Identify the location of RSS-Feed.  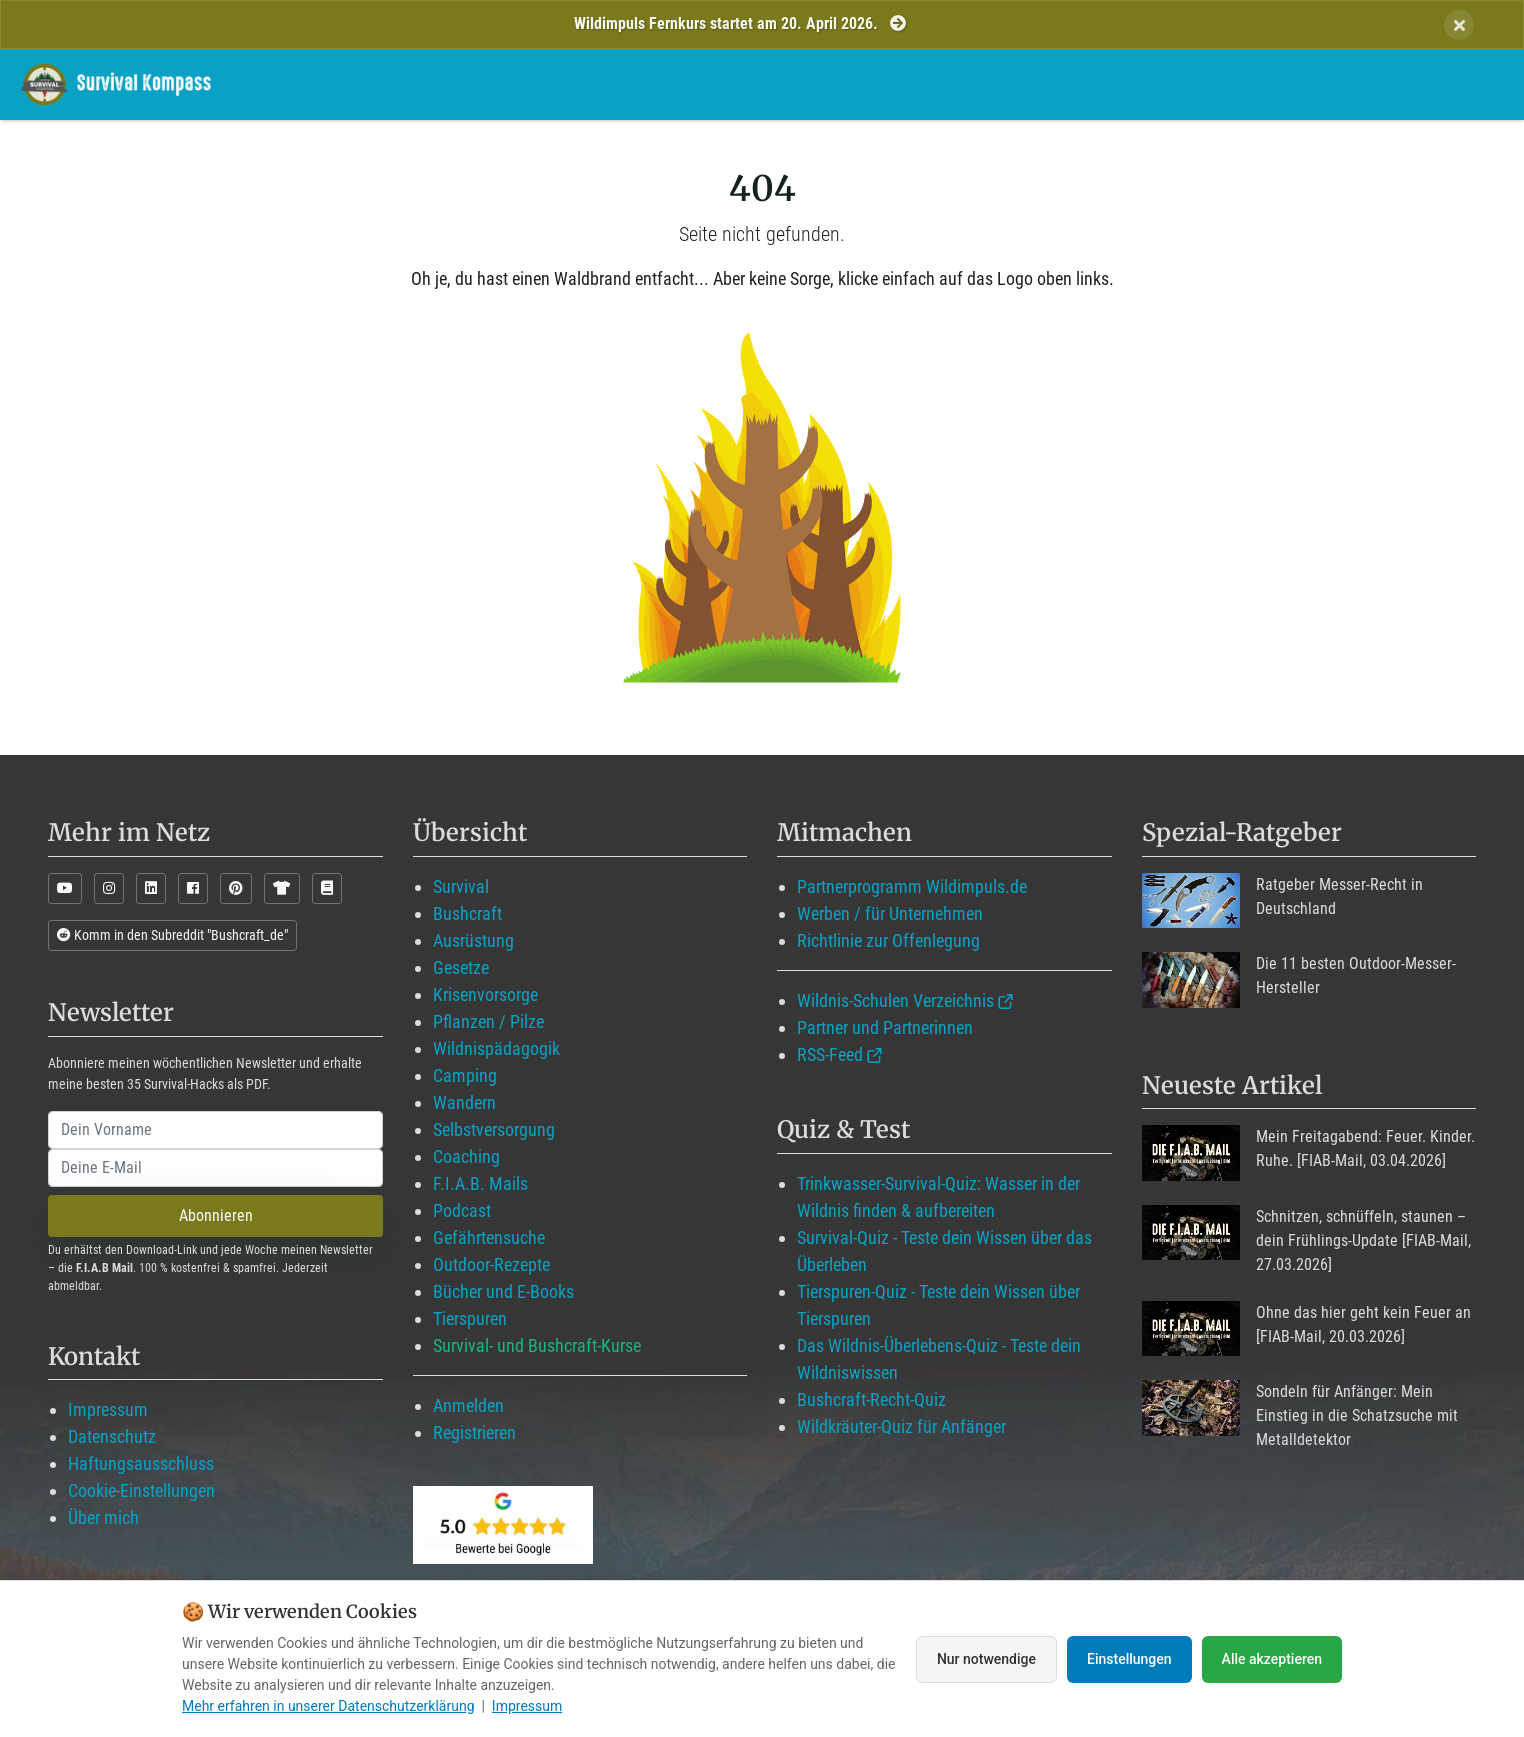
(830, 1054).